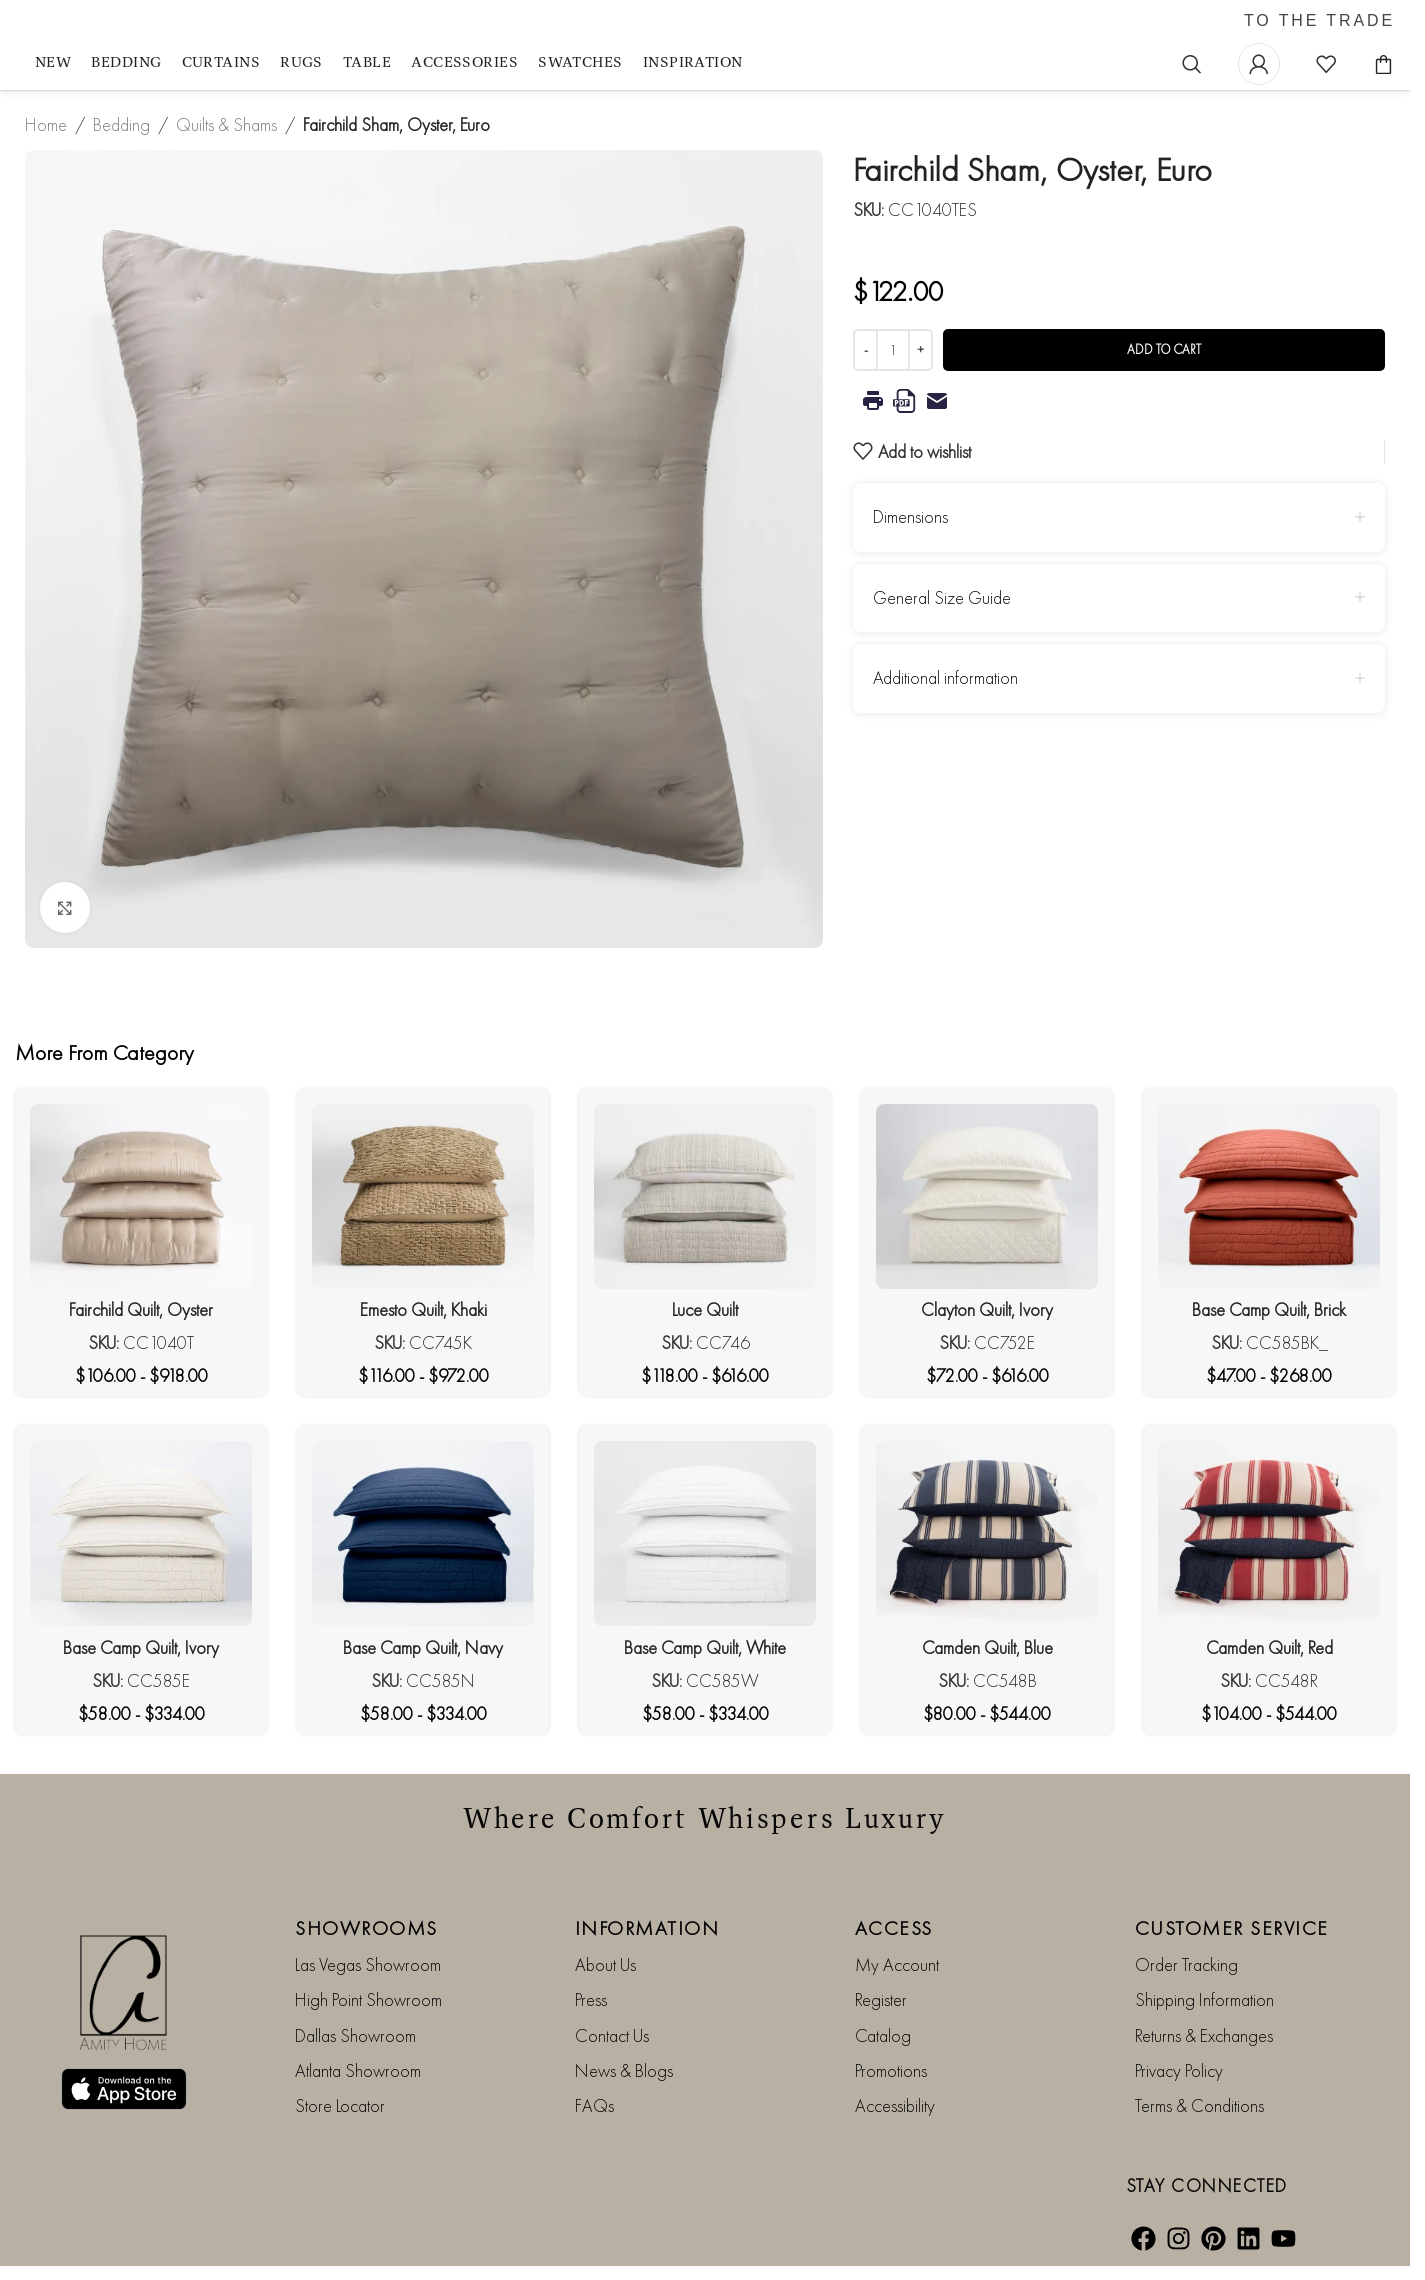 The image size is (1425, 2280). What do you see at coordinates (1192, 64) in the screenshot?
I see `[Search]` at bounding box center [1192, 64].